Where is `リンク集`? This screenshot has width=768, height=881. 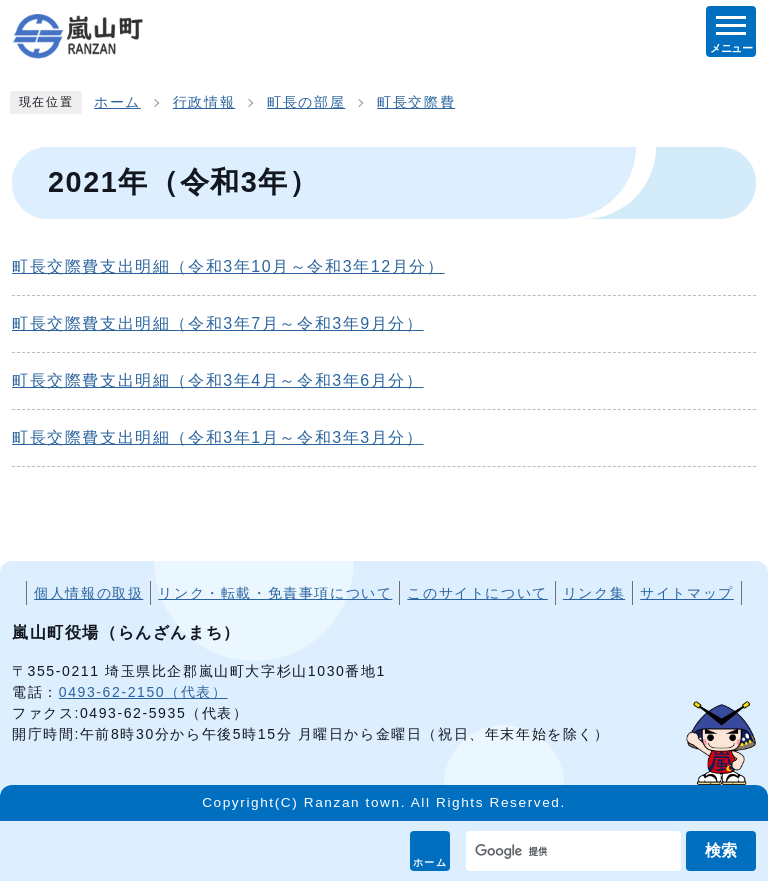
リンク集 is located at coordinates (594, 593).